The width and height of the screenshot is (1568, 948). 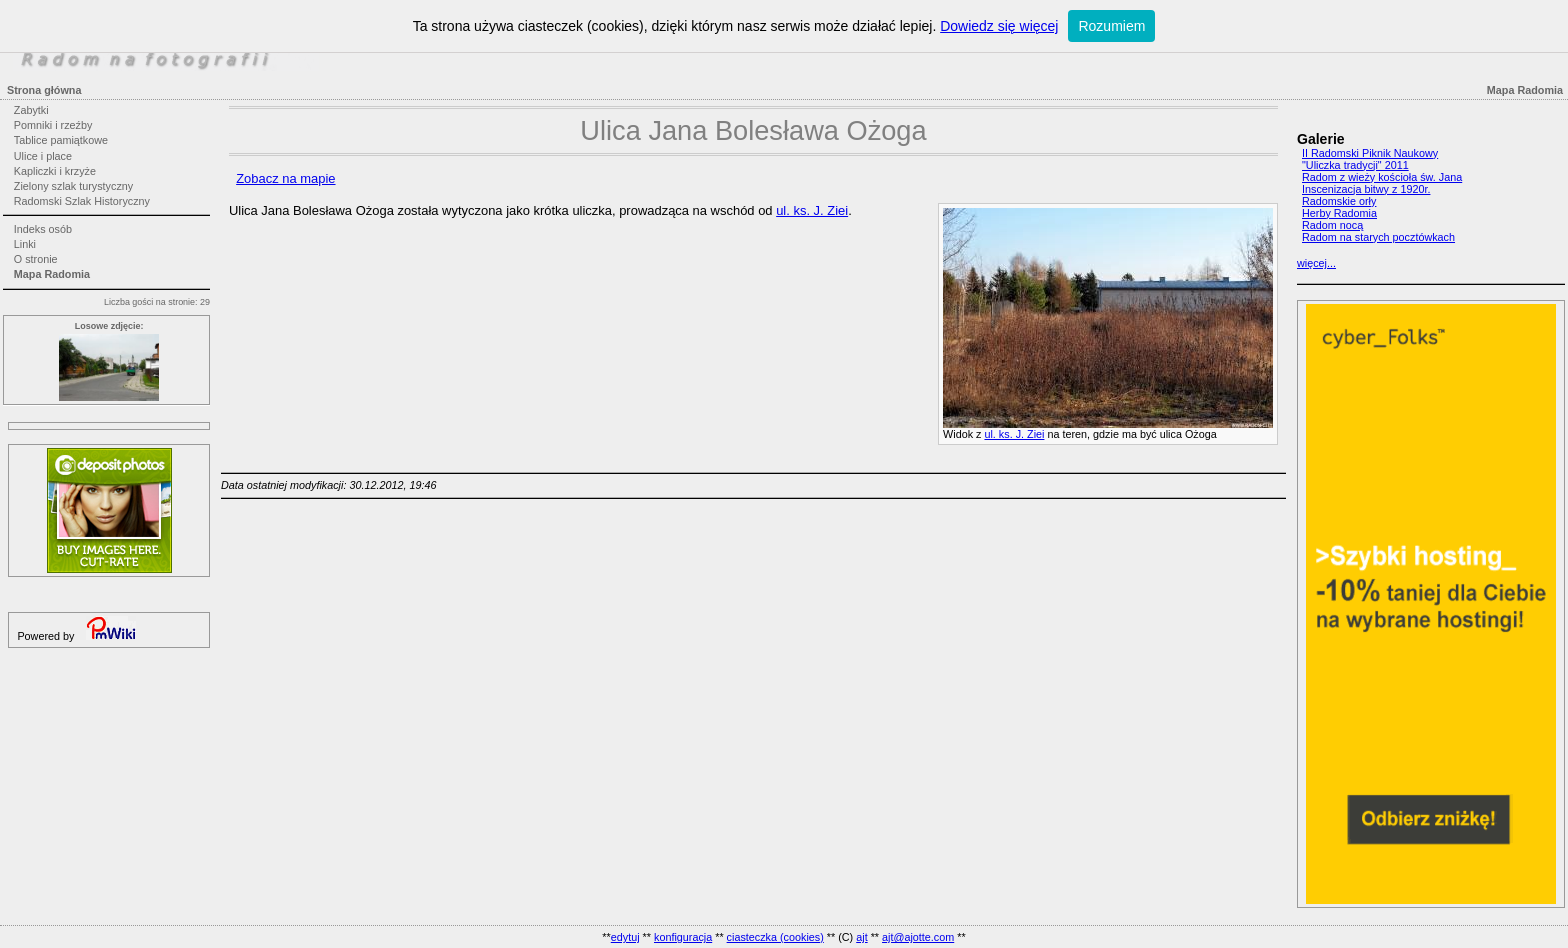 I want to click on Dowiedz się więcej, so click(x=999, y=26).